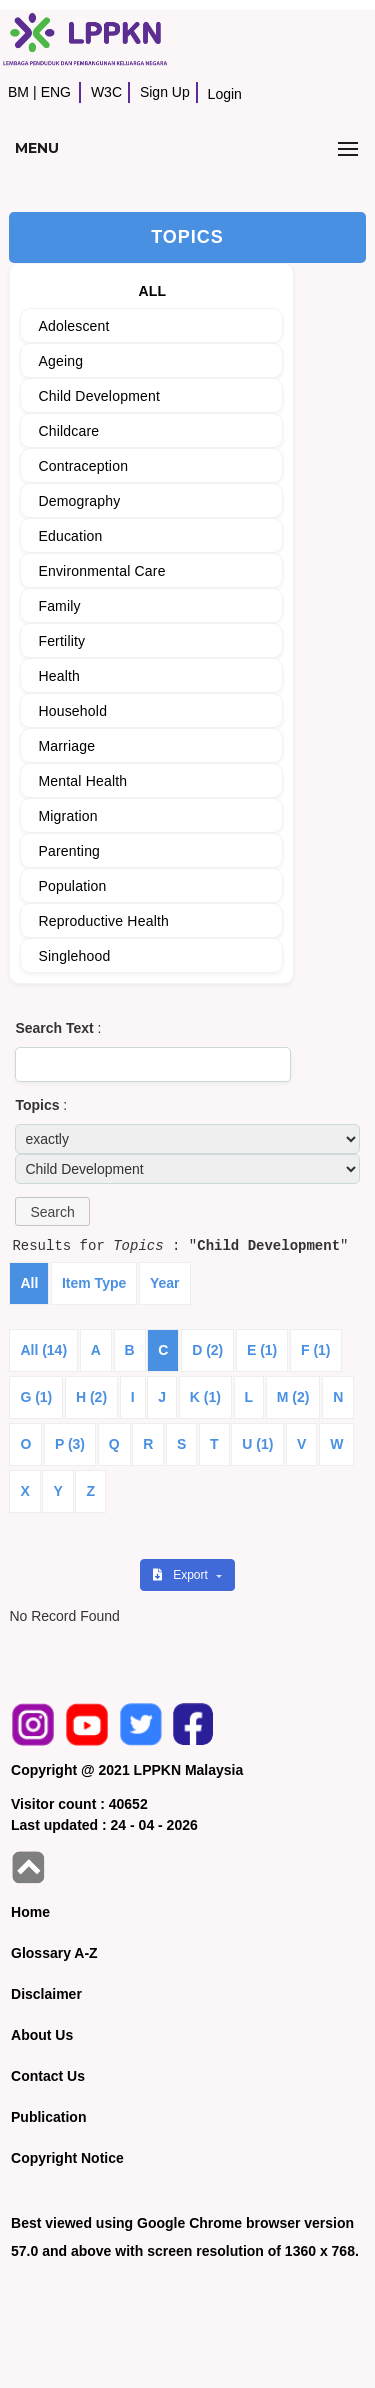 This screenshot has height=2388, width=375. What do you see at coordinates (316, 1350) in the screenshot?
I see `F (1)` at bounding box center [316, 1350].